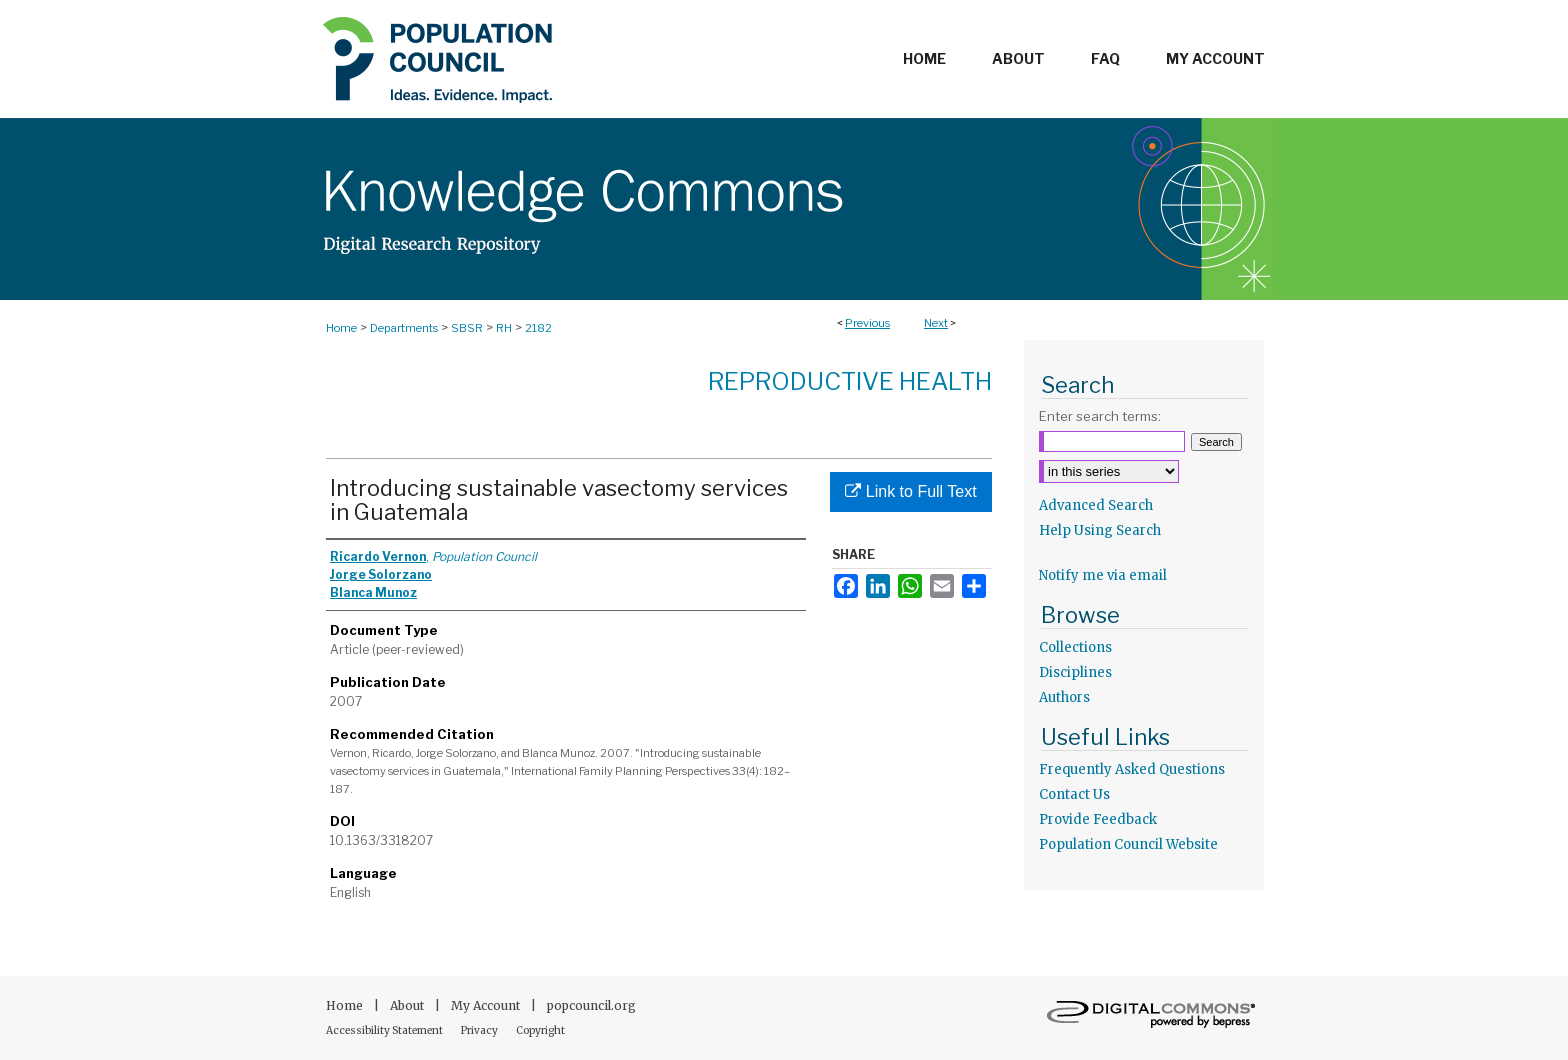  I want to click on SBSR, so click(467, 328).